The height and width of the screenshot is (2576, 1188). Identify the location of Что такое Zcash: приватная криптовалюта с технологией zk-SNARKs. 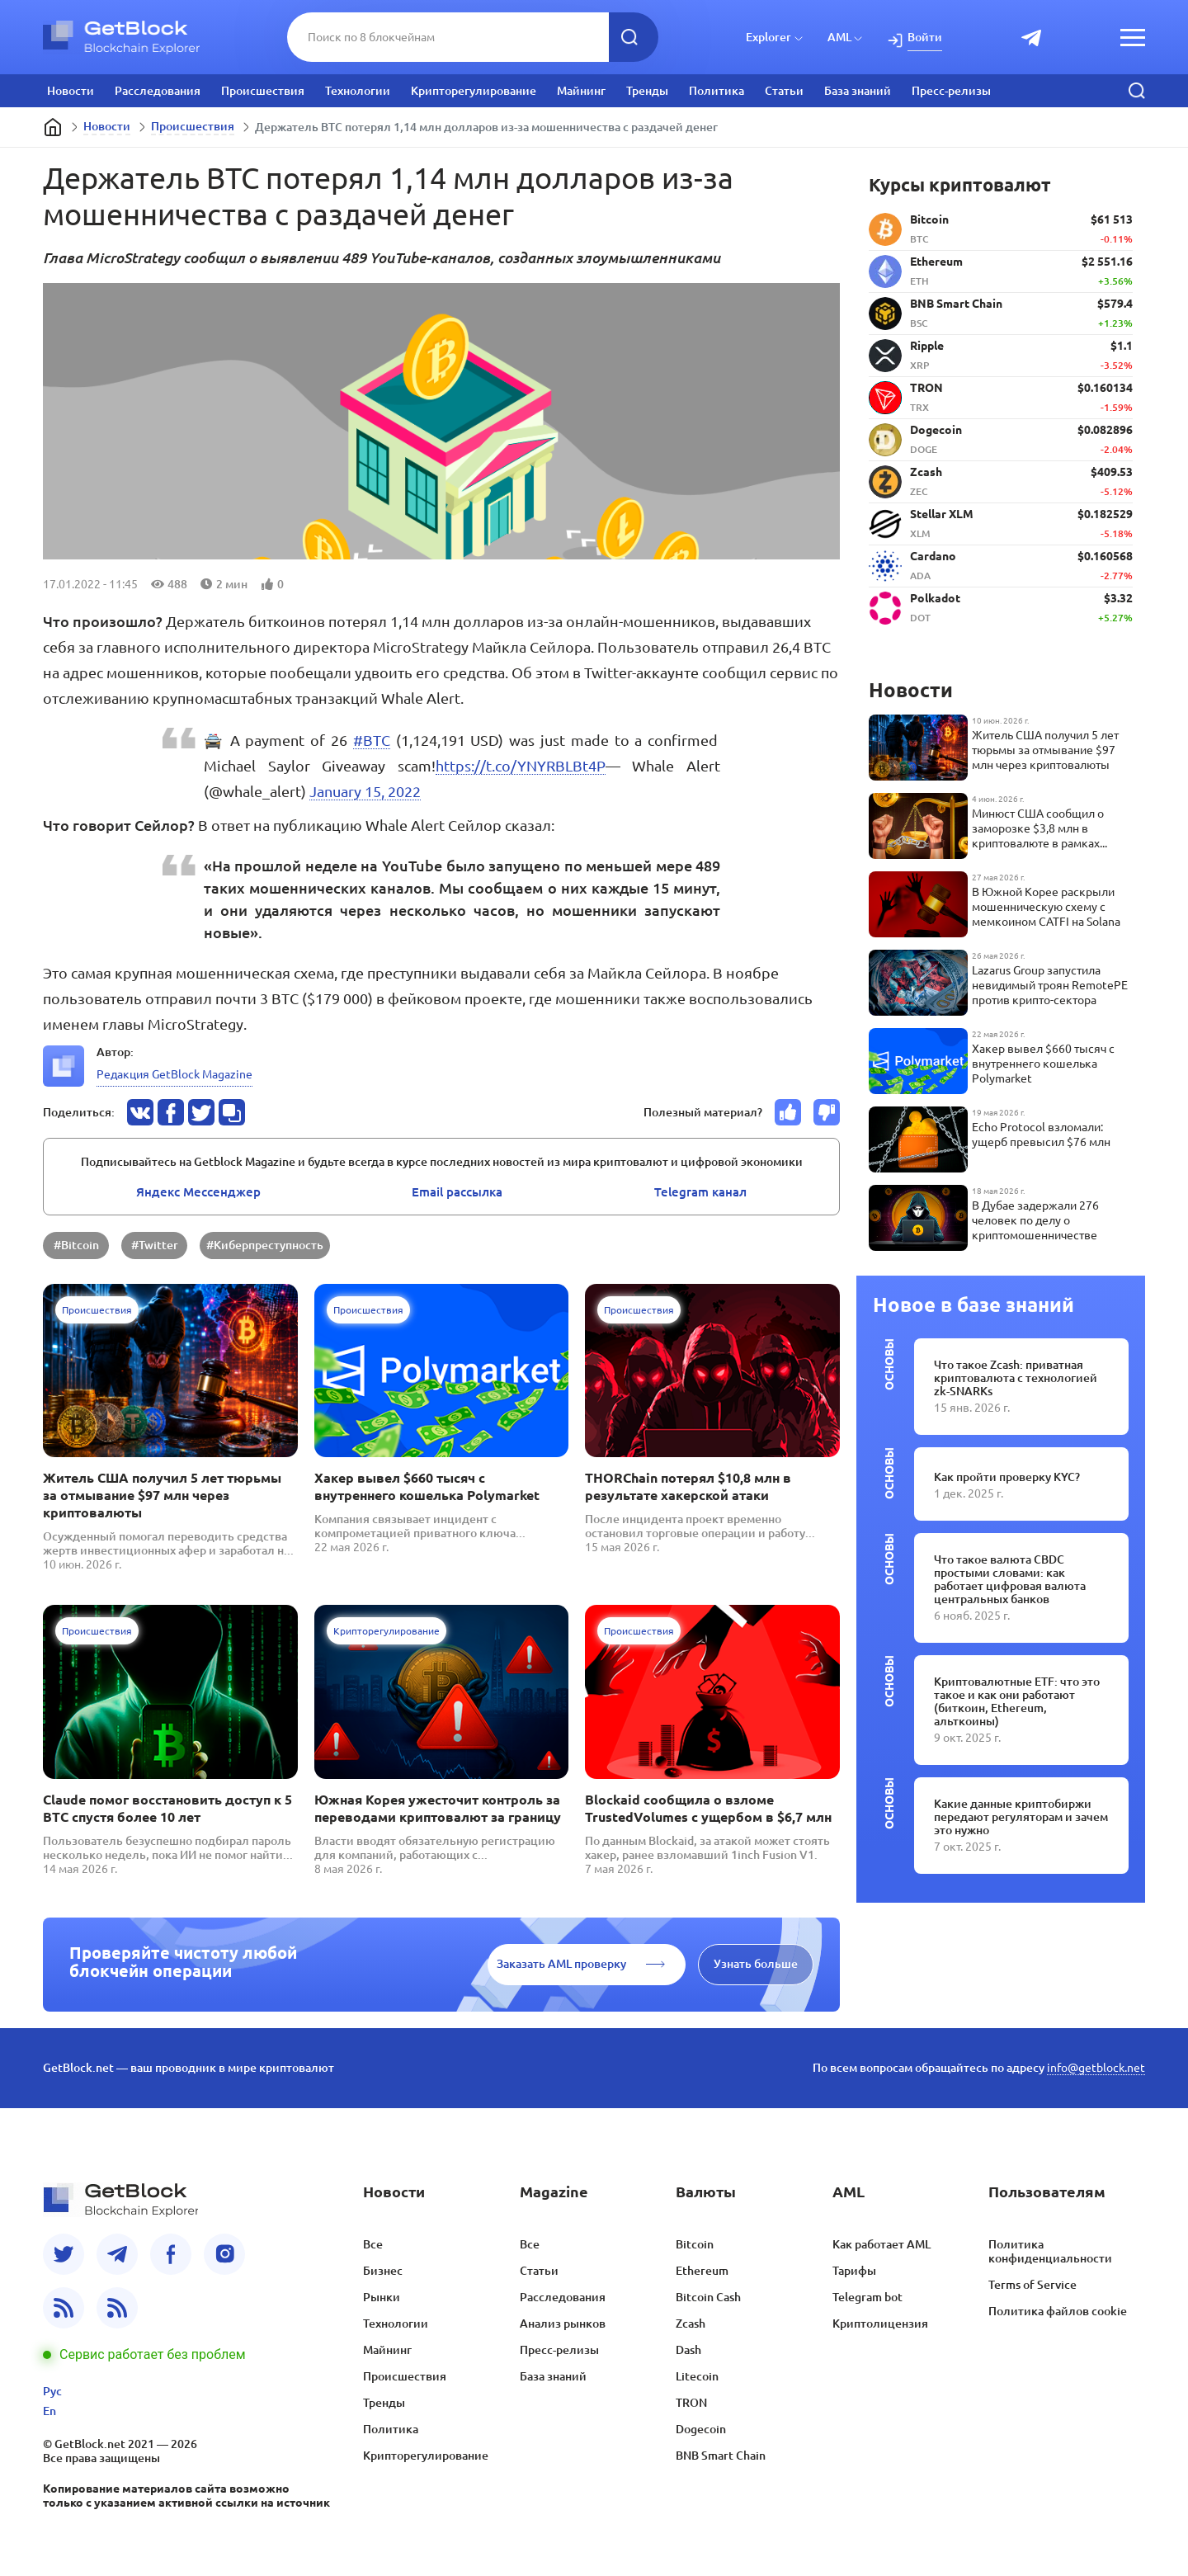
(1015, 1378).